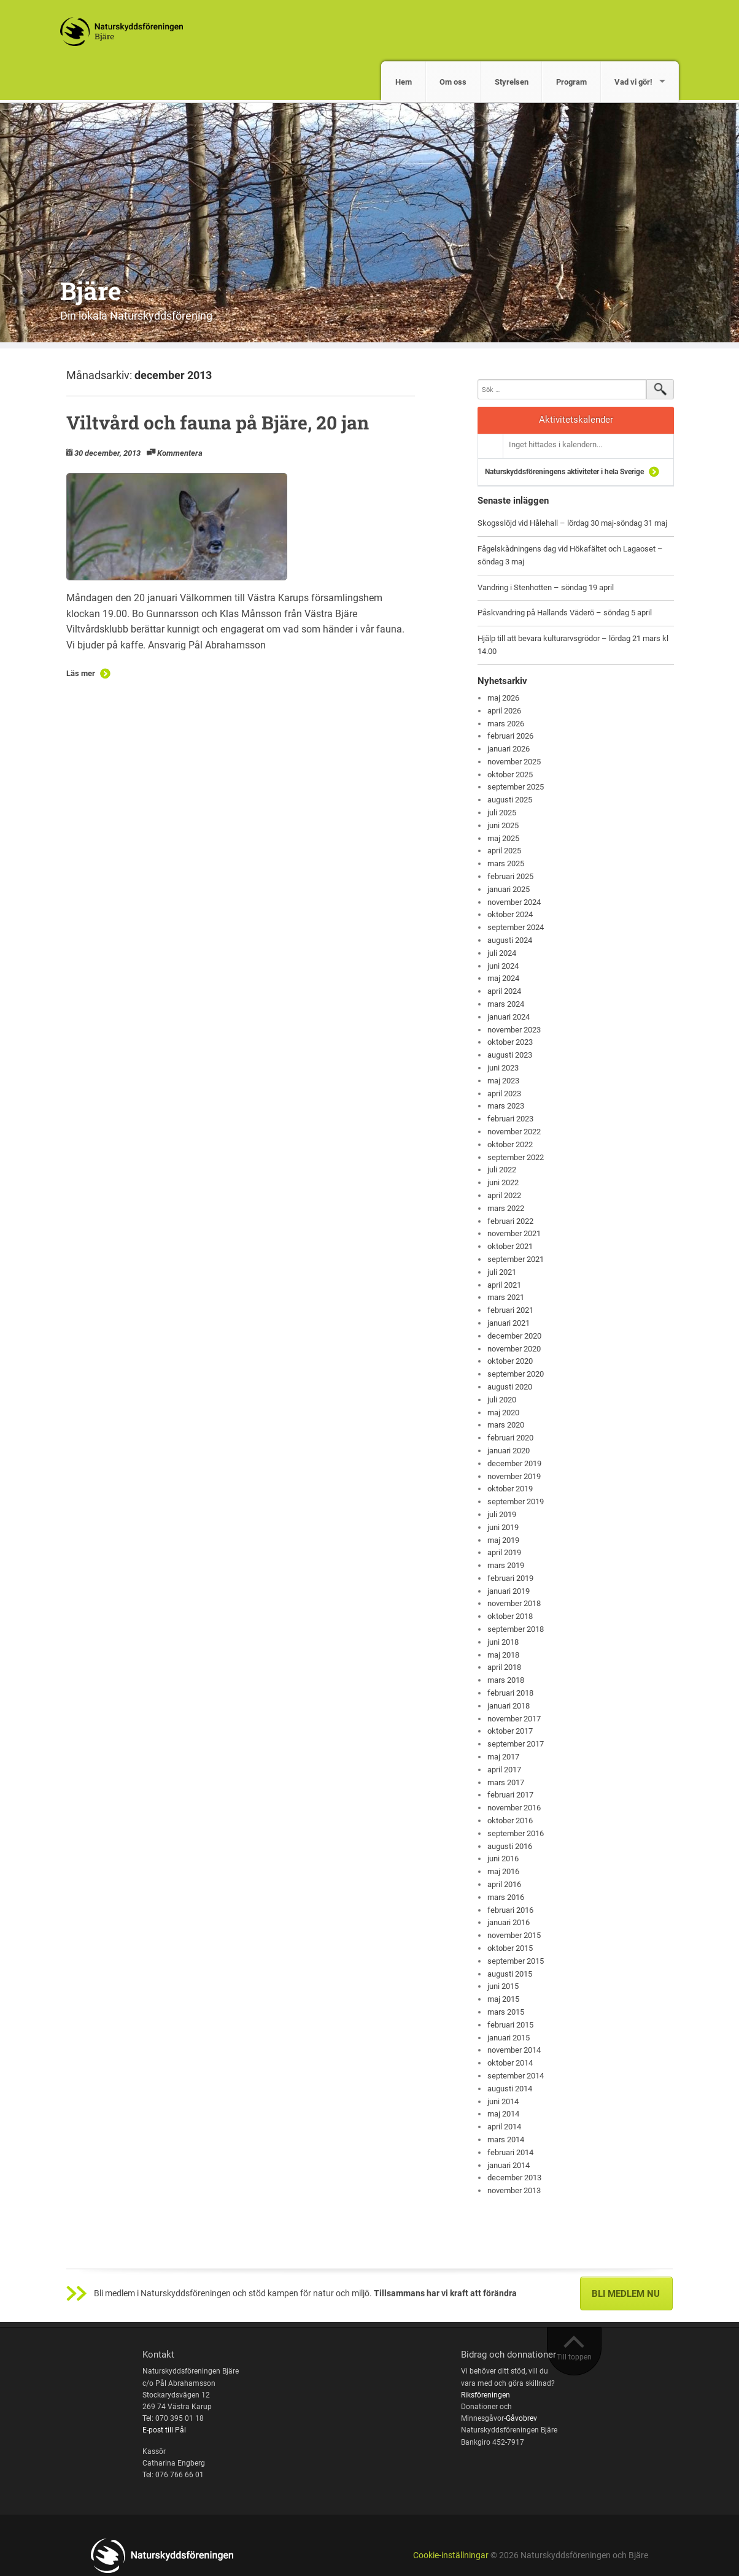  I want to click on januari 2015, so click(508, 2037).